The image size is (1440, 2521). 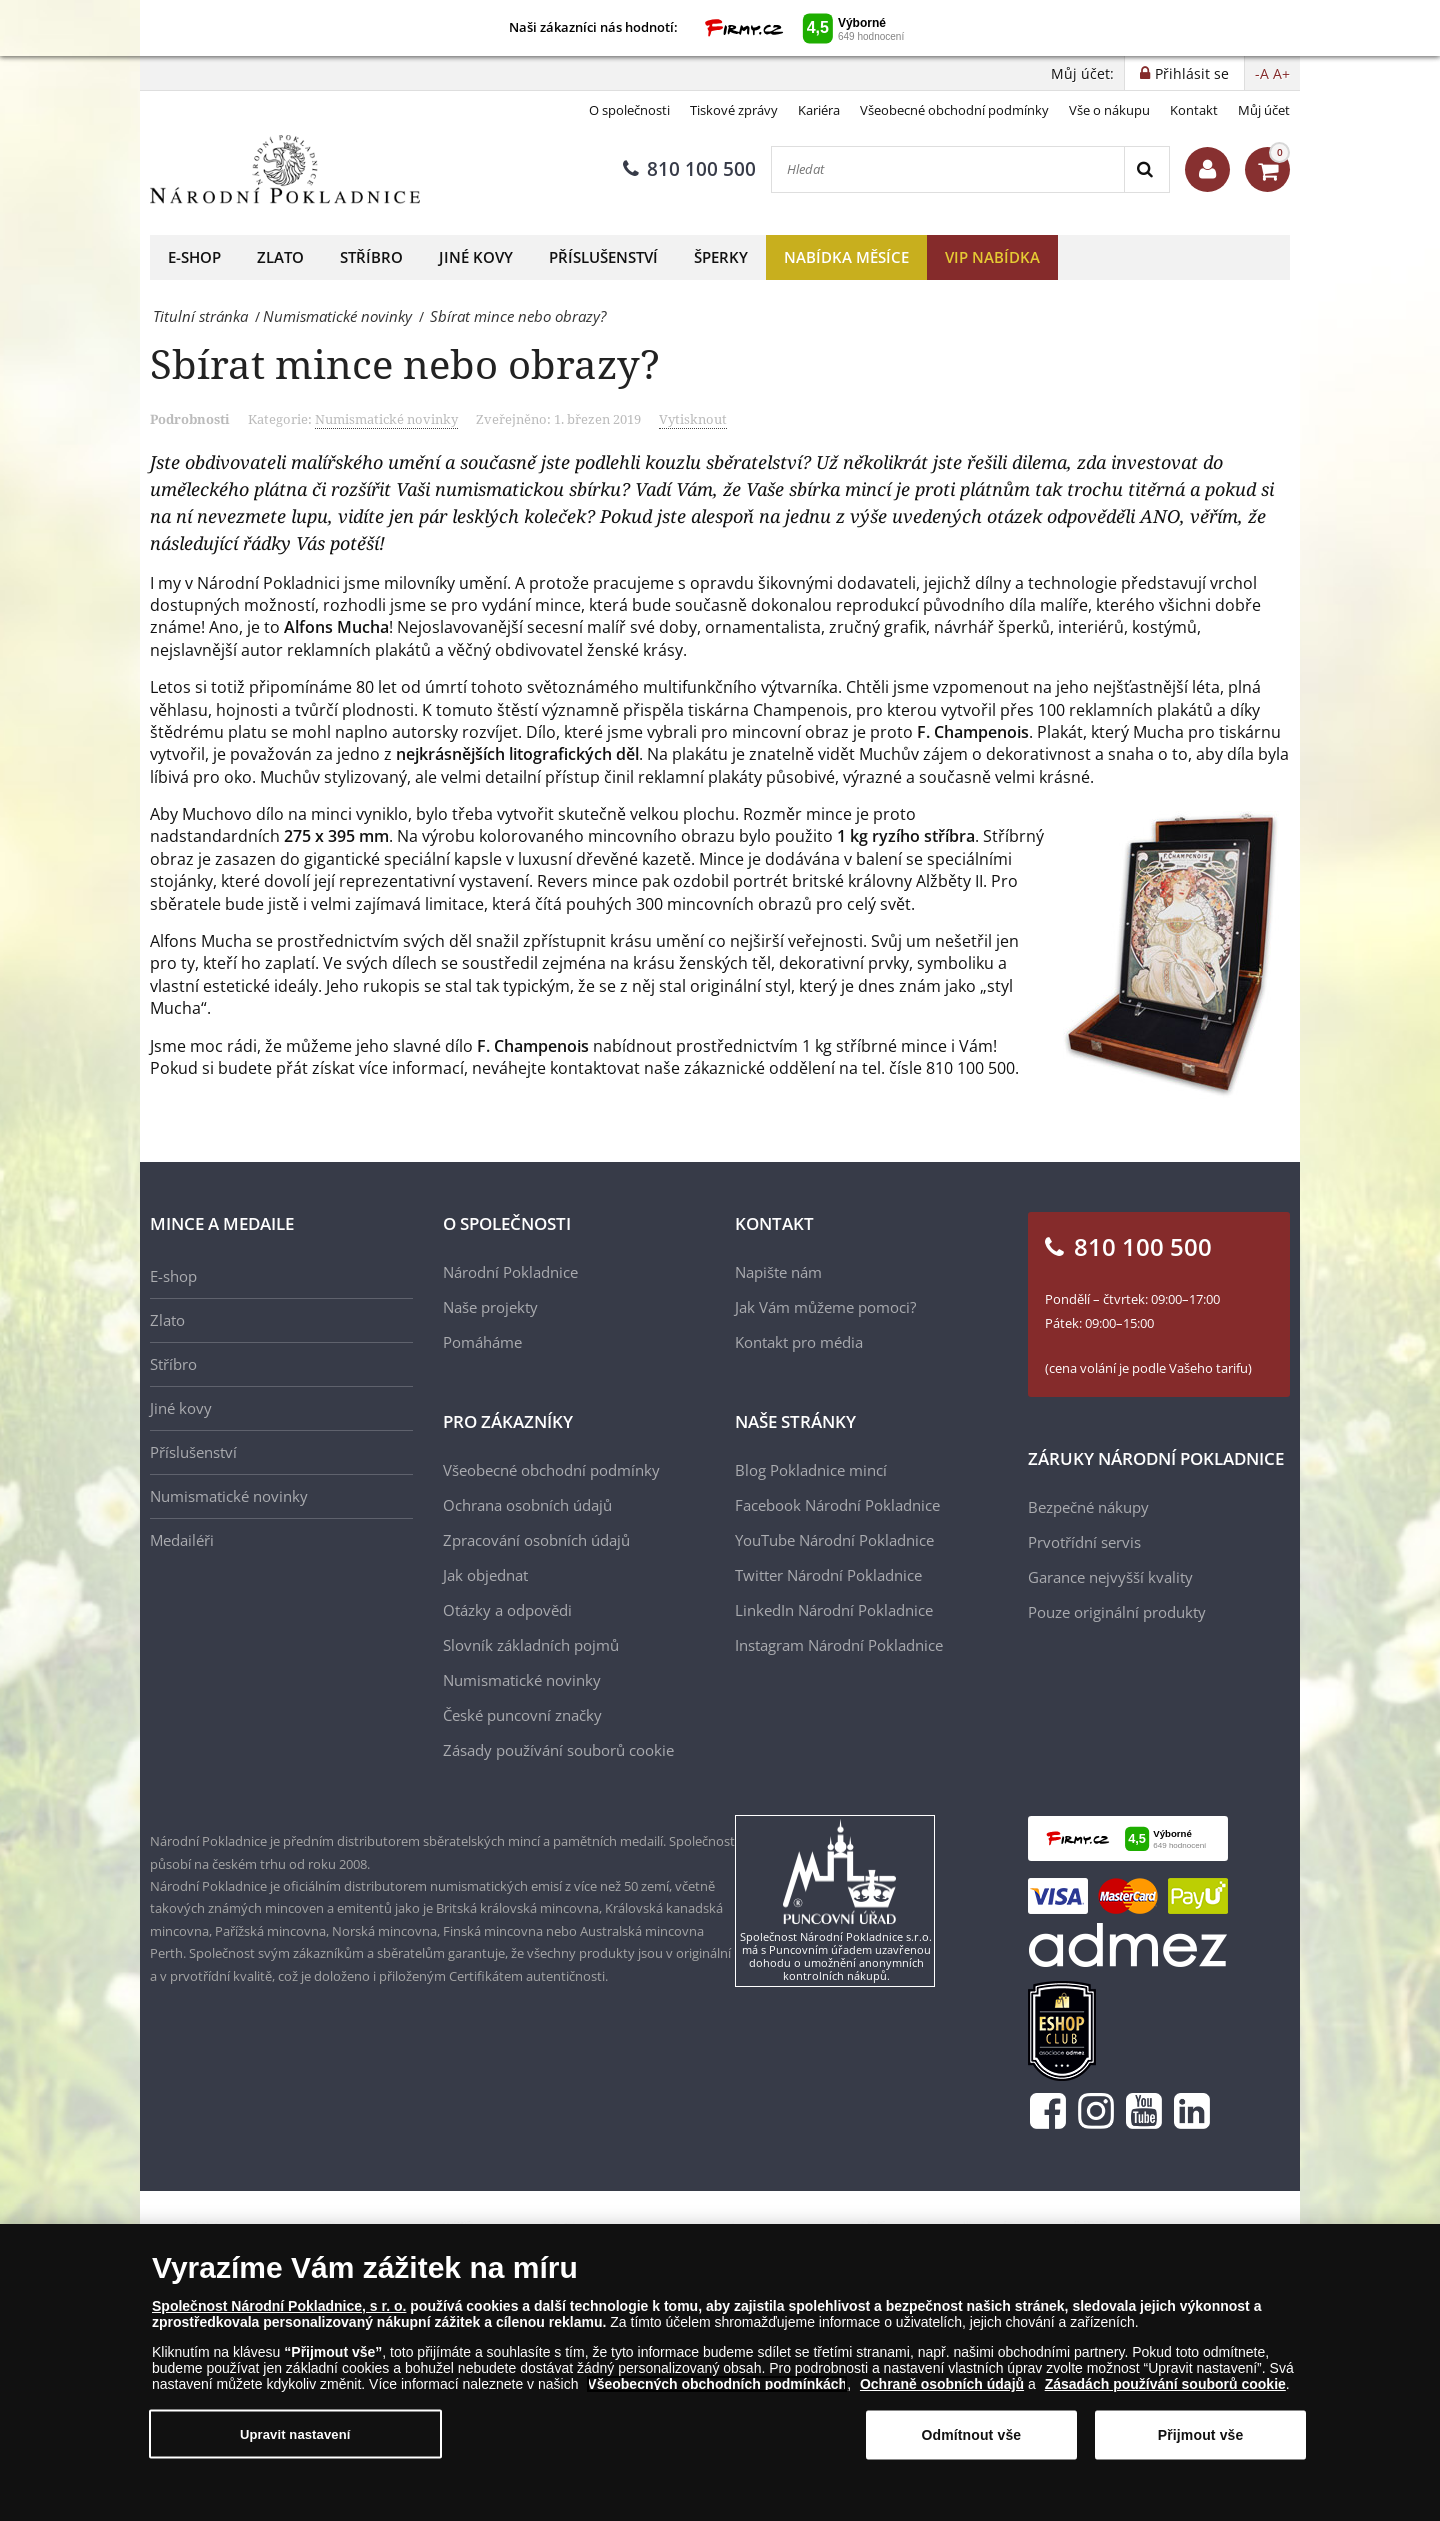 I want to click on VIP nabídka, so click(x=992, y=257).